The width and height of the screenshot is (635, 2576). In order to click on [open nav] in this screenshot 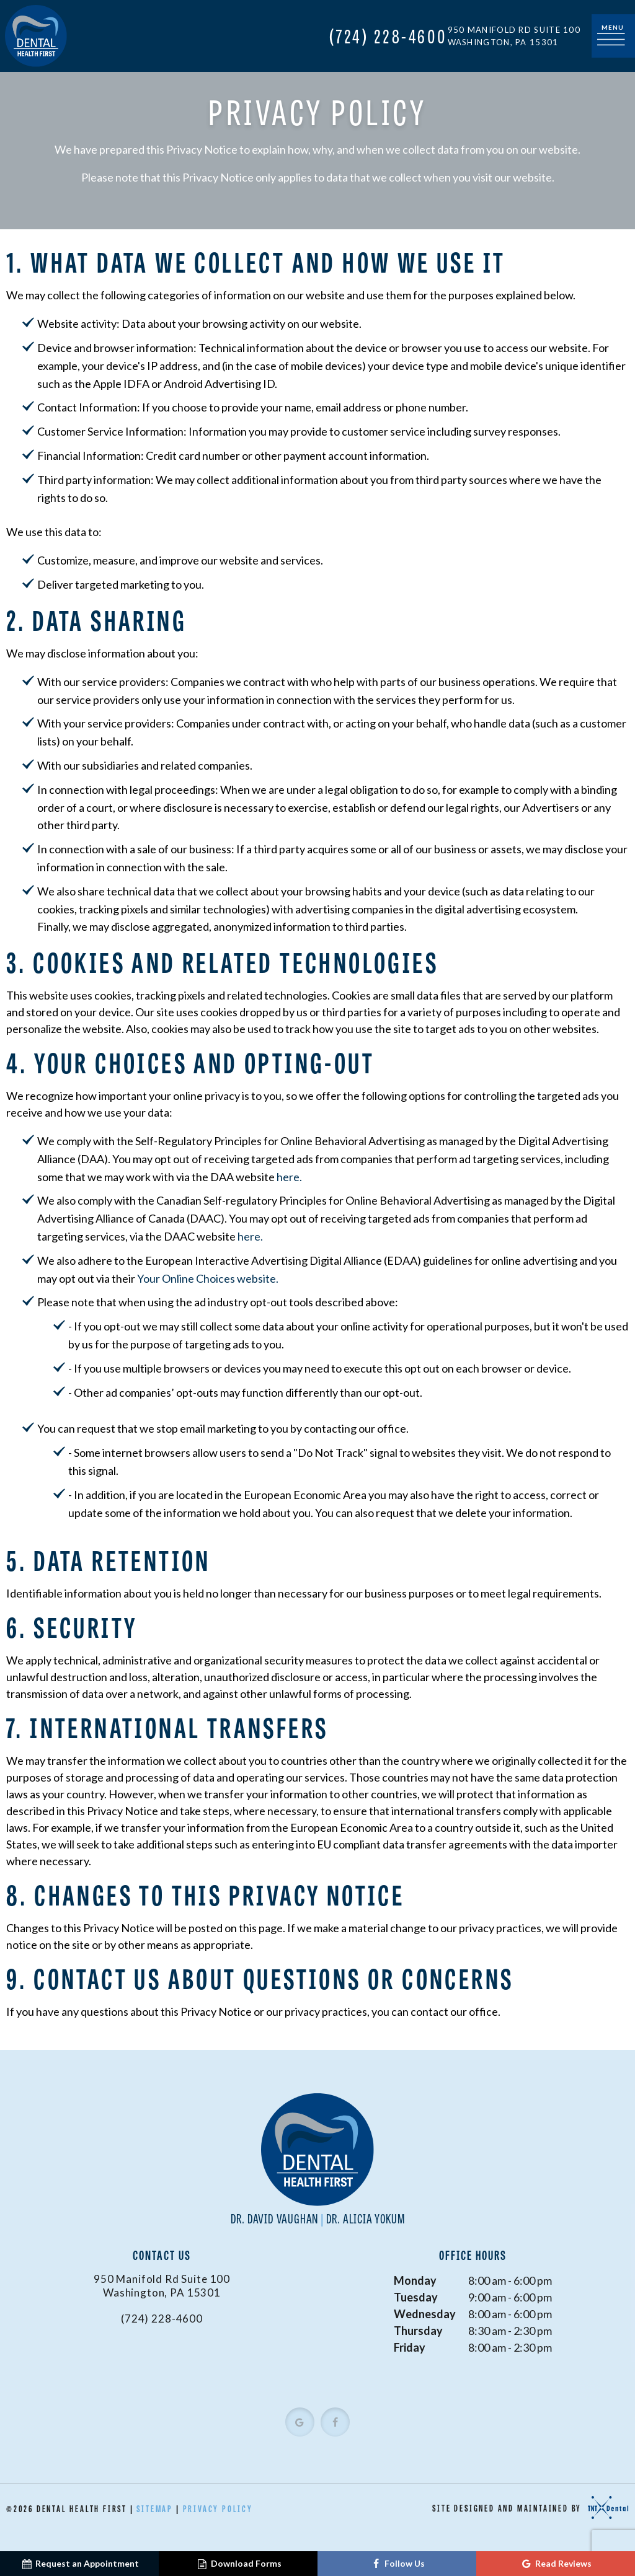, I will do `click(613, 36)`.